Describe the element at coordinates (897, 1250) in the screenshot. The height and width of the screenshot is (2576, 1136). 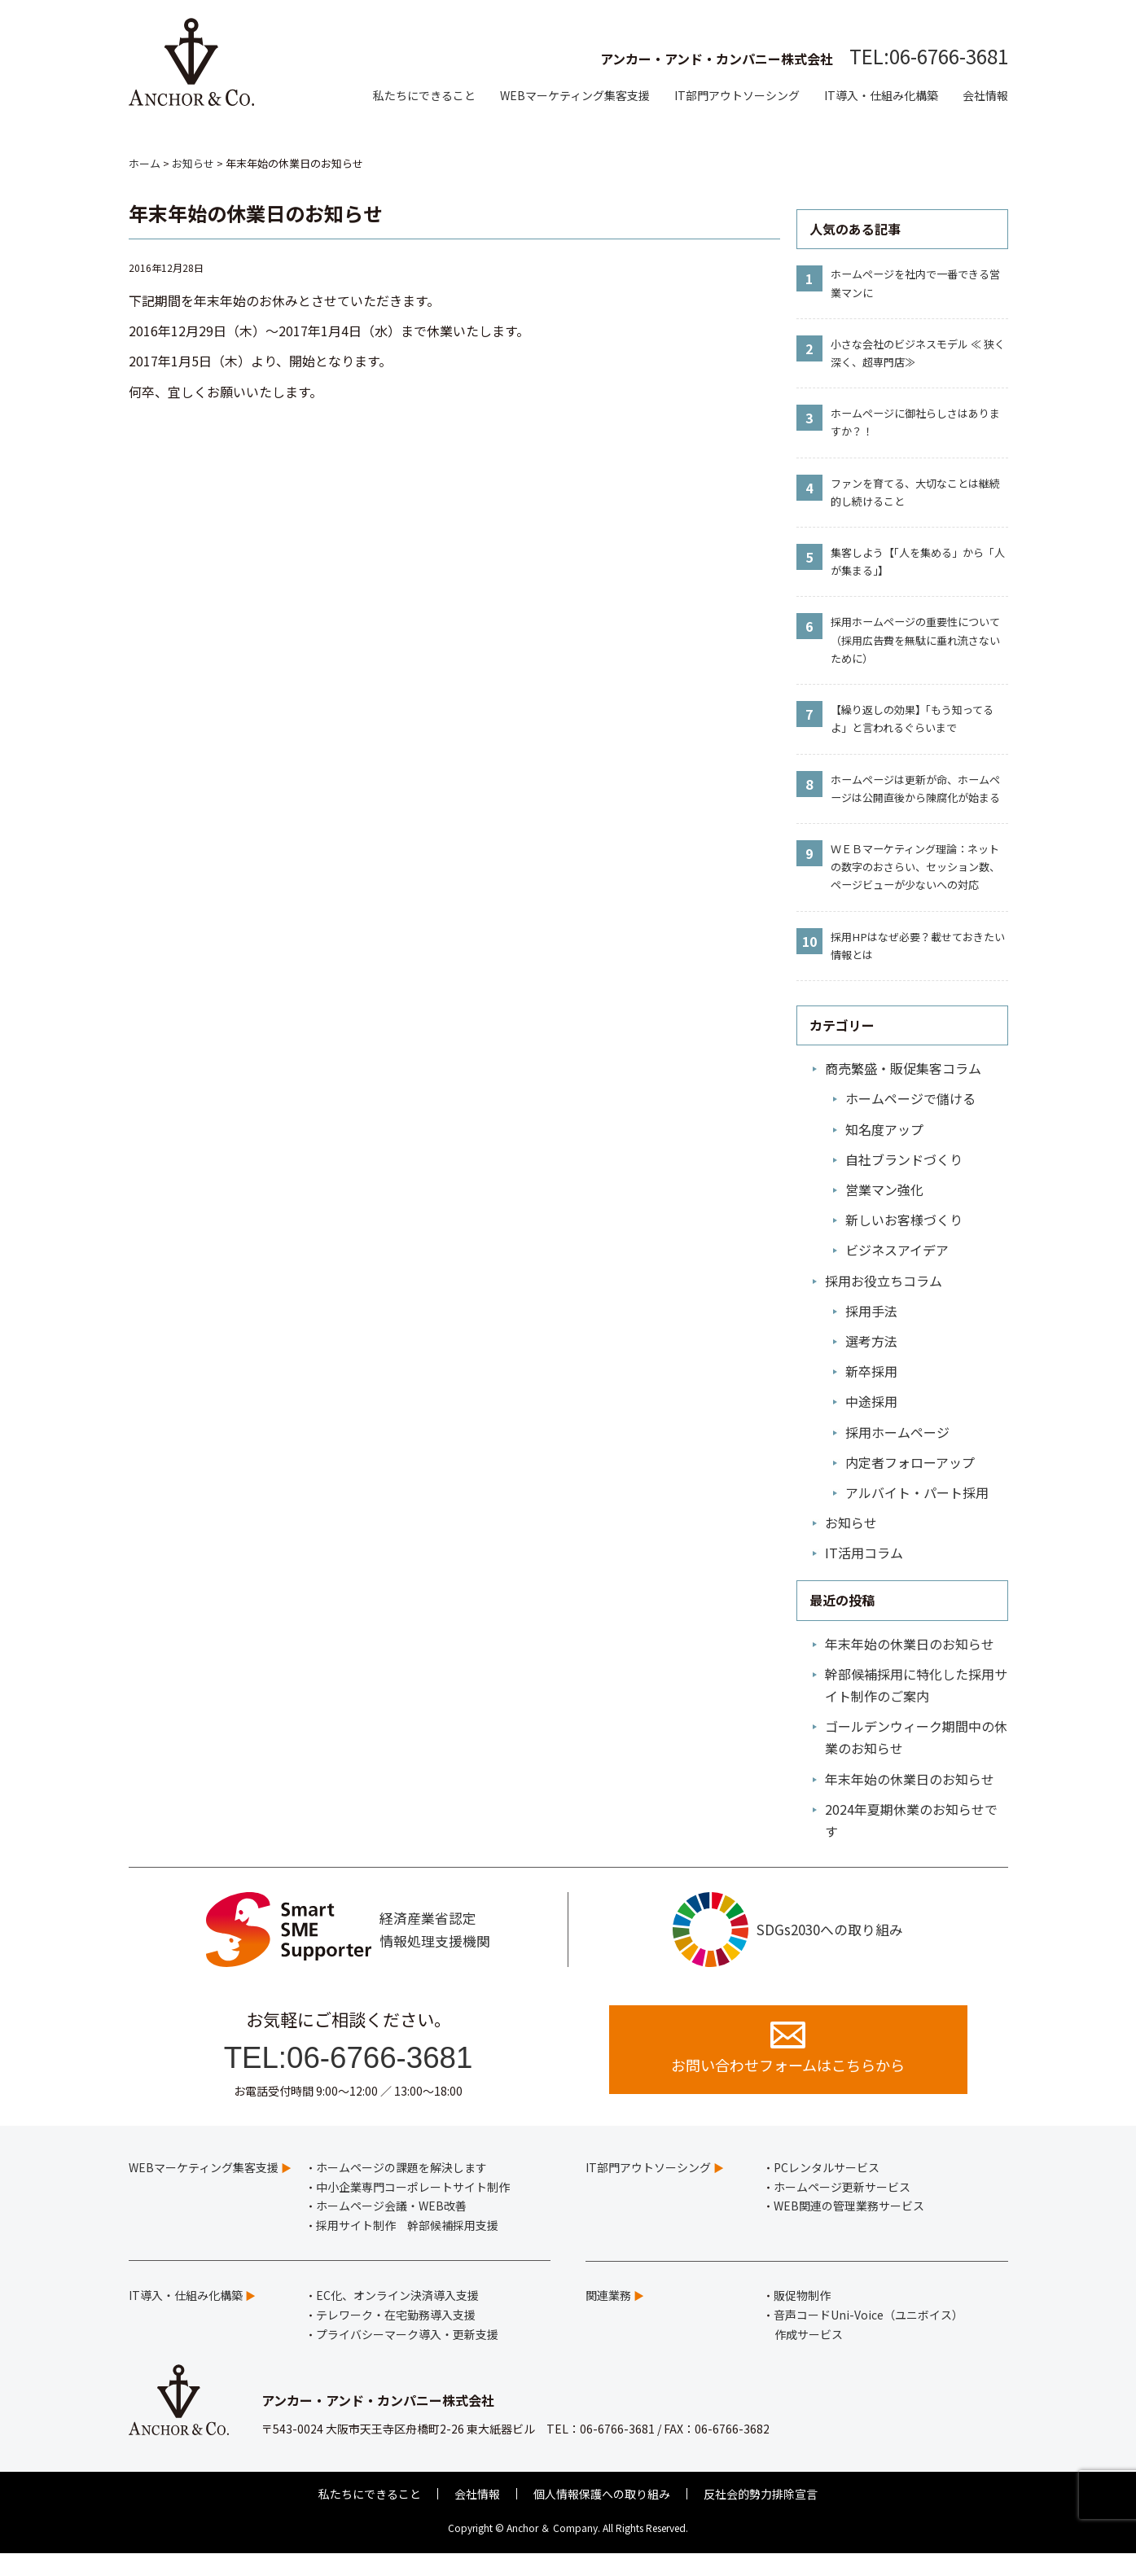
I see `ビジネスアイデア` at that location.